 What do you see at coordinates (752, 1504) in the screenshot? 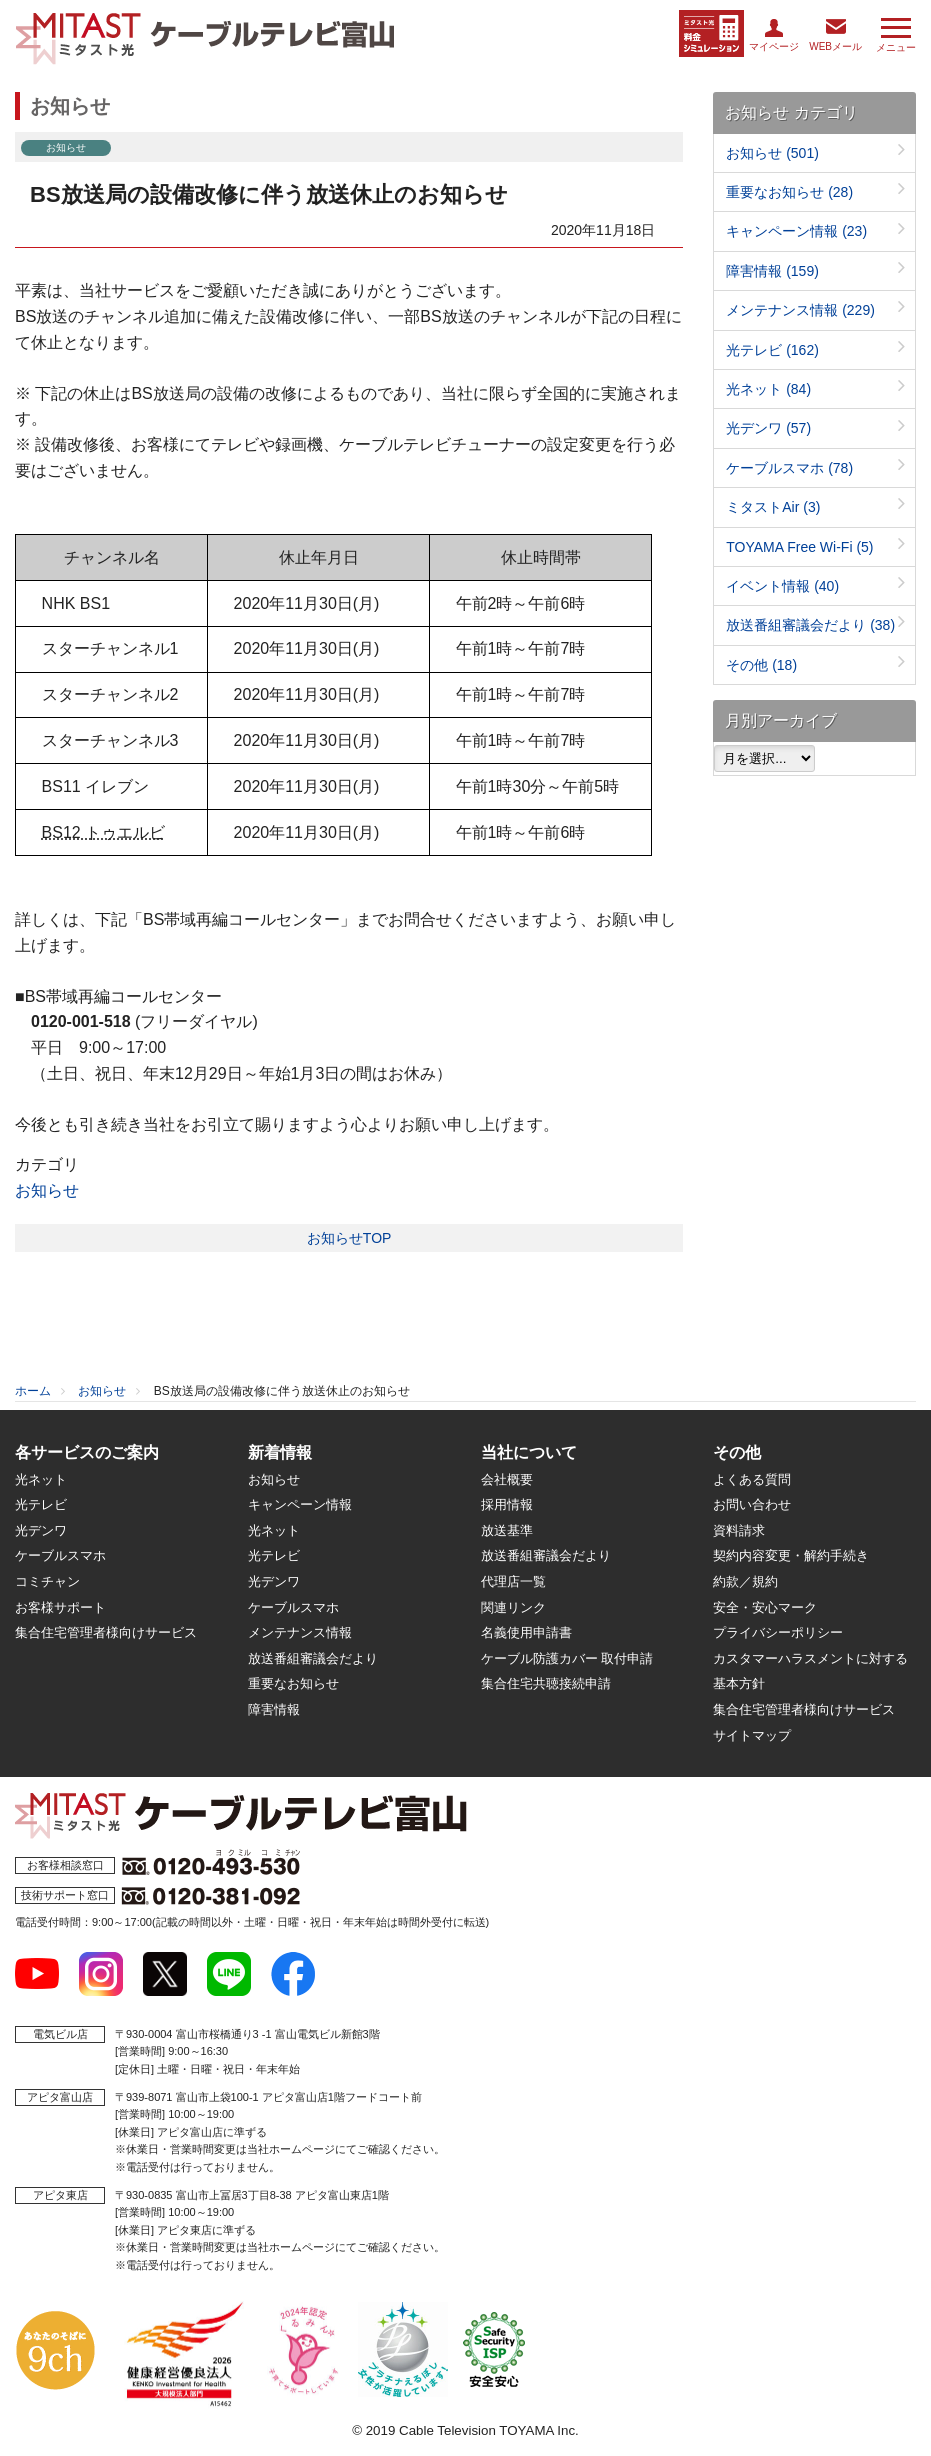
I see `お問い合わせ` at bounding box center [752, 1504].